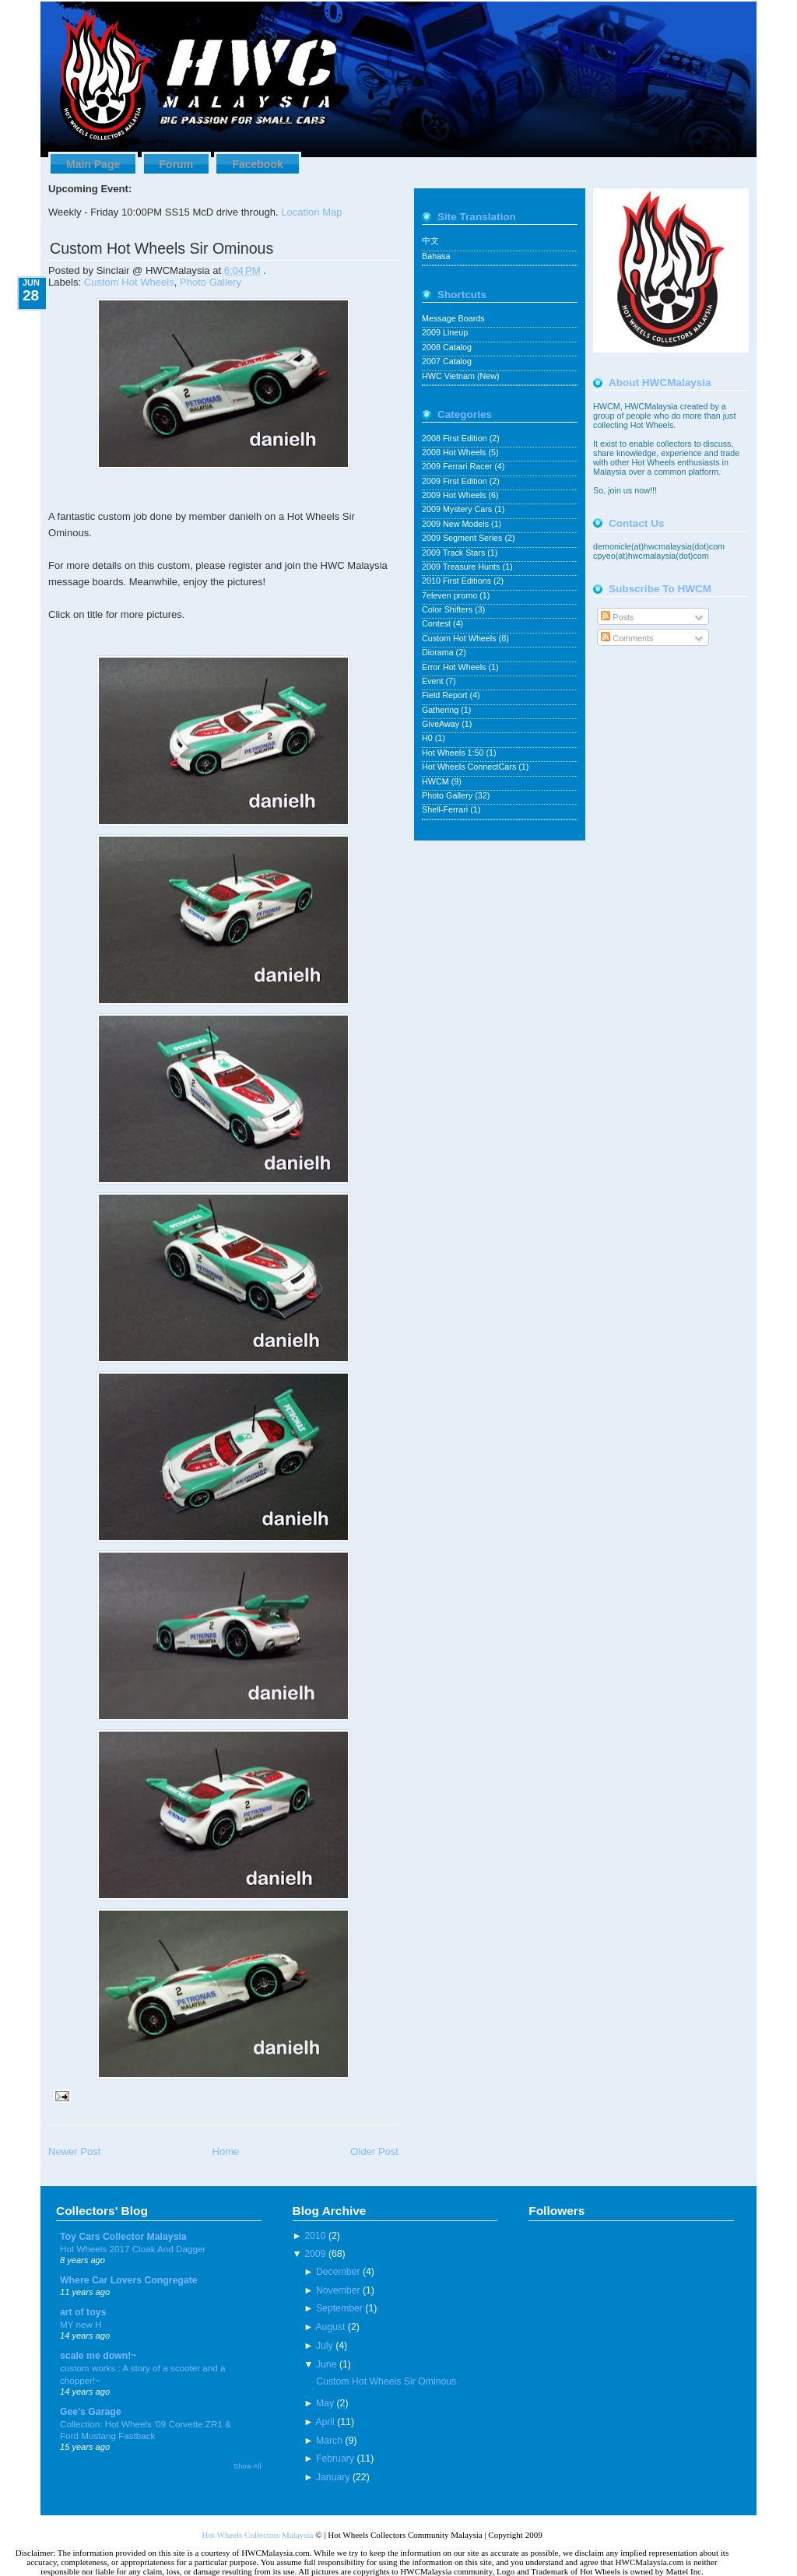 This screenshot has width=797, height=2576. What do you see at coordinates (428, 737) in the screenshot?
I see `H0` at bounding box center [428, 737].